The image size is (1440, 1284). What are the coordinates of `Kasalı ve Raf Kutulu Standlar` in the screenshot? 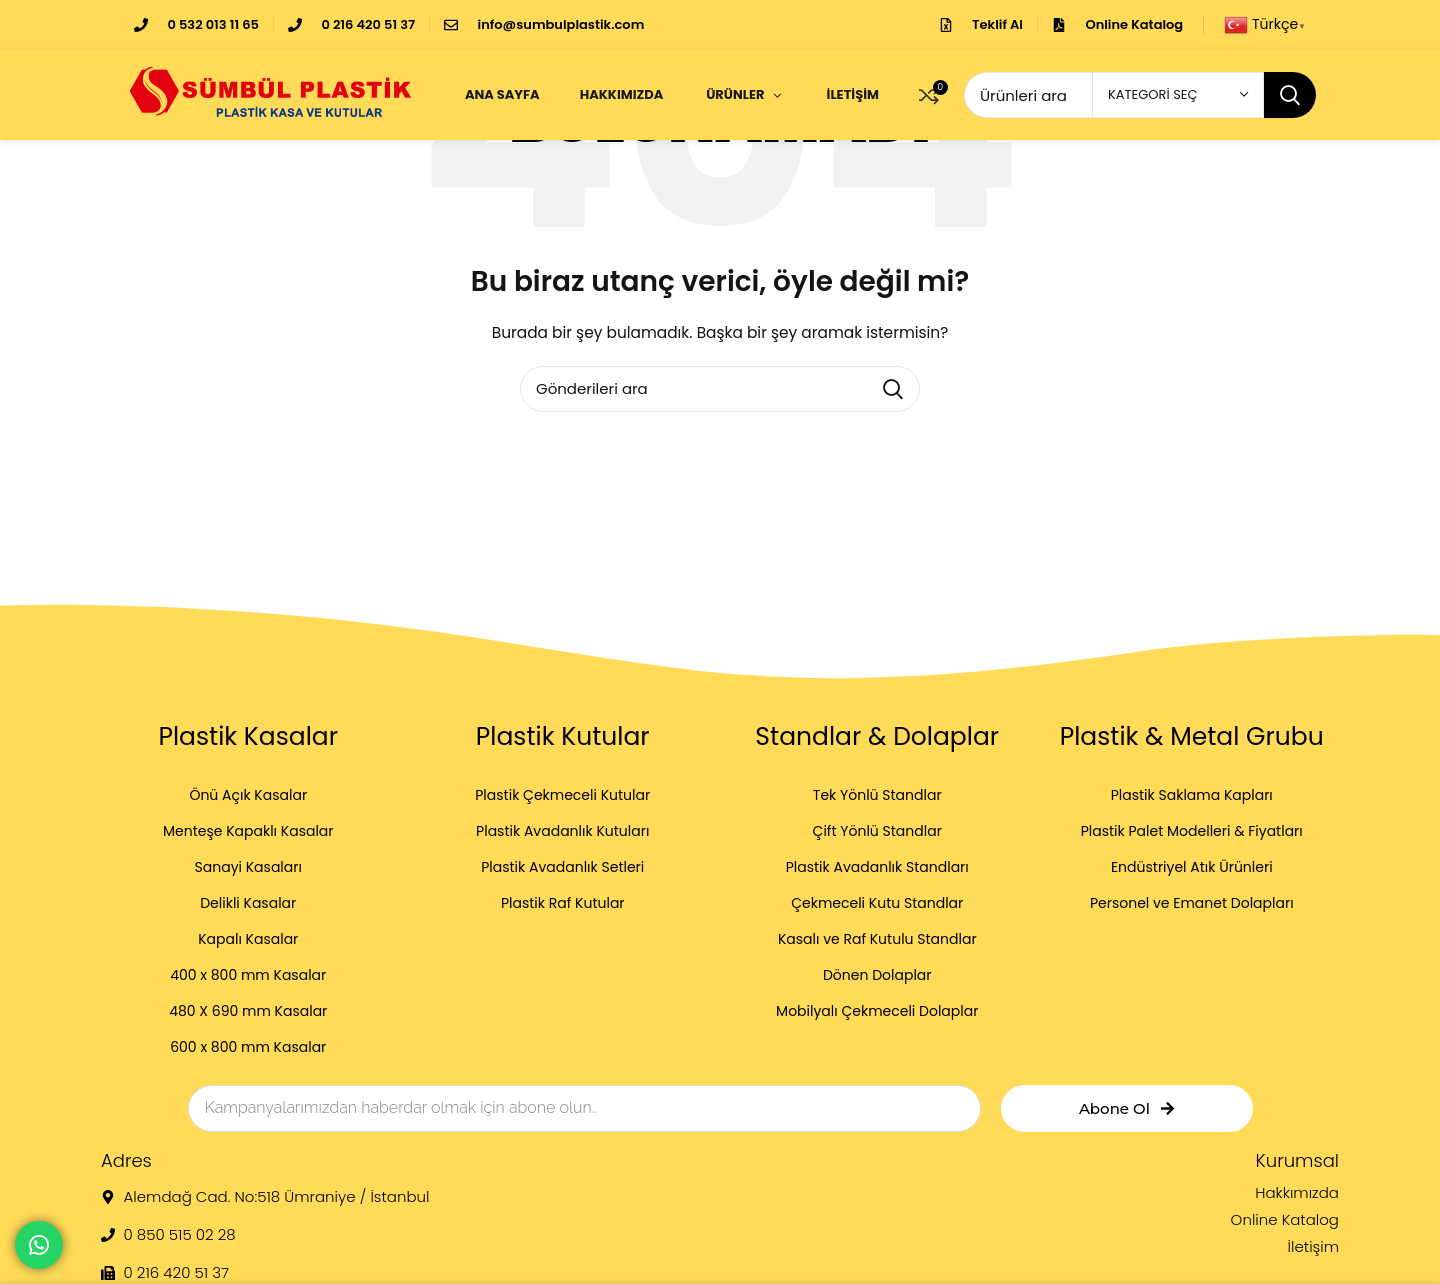 It's located at (877, 939).